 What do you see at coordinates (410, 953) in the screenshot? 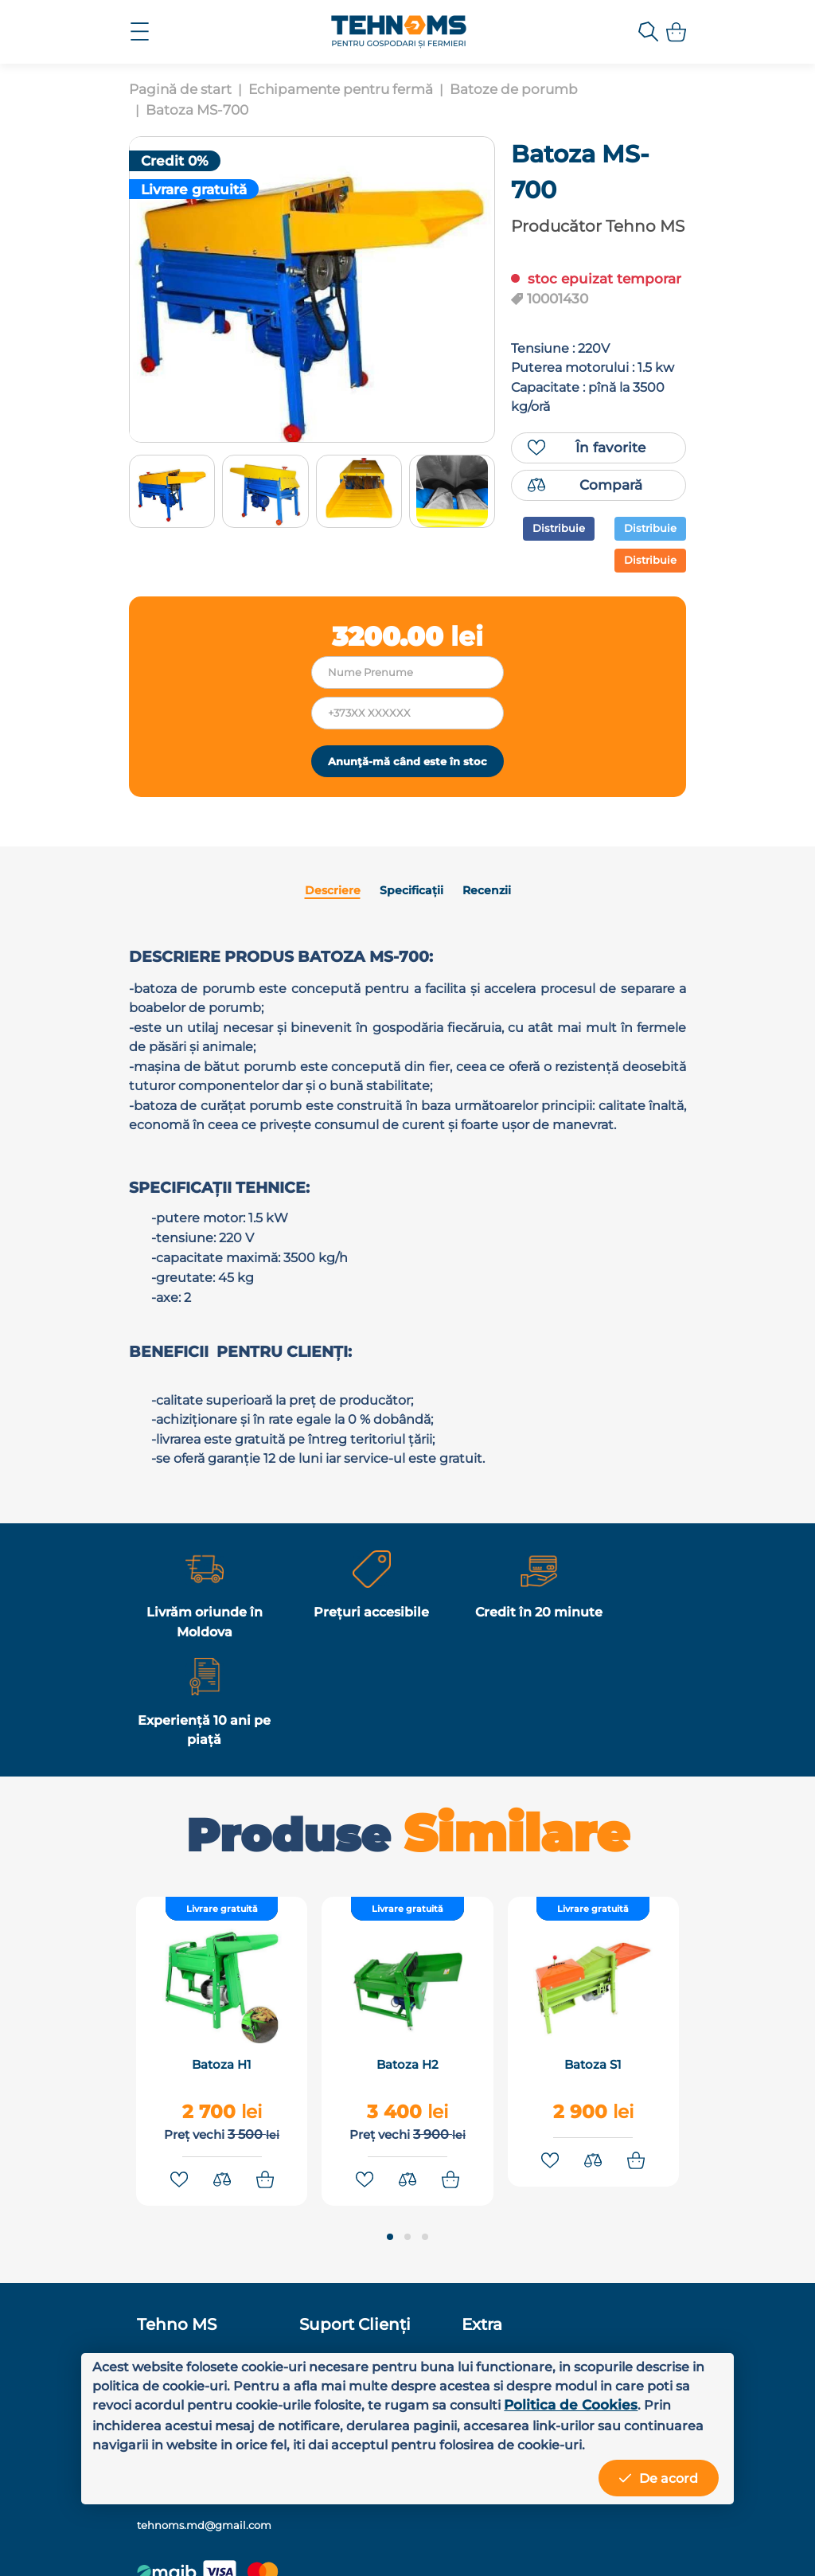
I see `Specificații` at bounding box center [410, 953].